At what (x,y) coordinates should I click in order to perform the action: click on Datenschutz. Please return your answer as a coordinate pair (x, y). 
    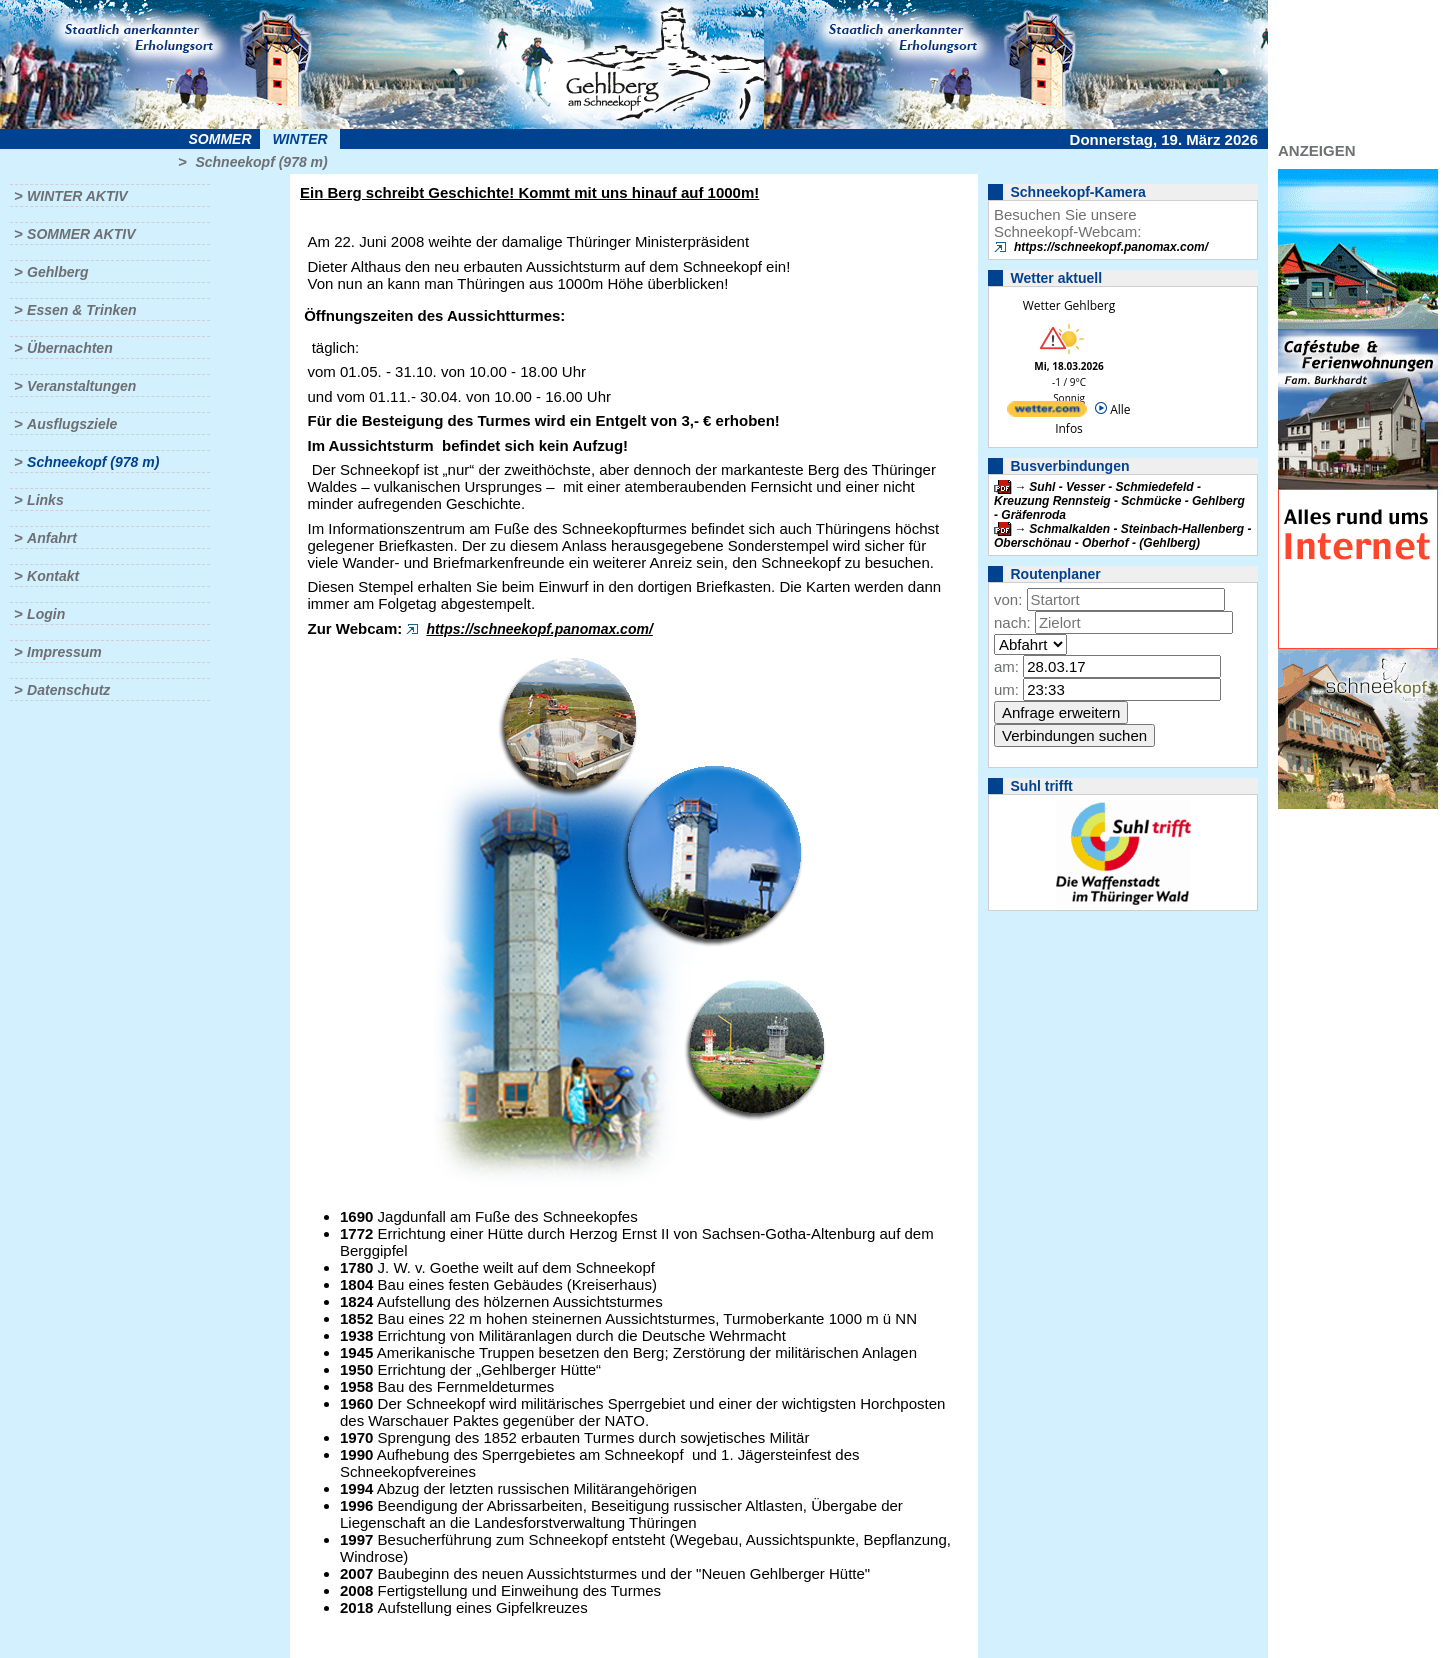
    Looking at the image, I should click on (68, 690).